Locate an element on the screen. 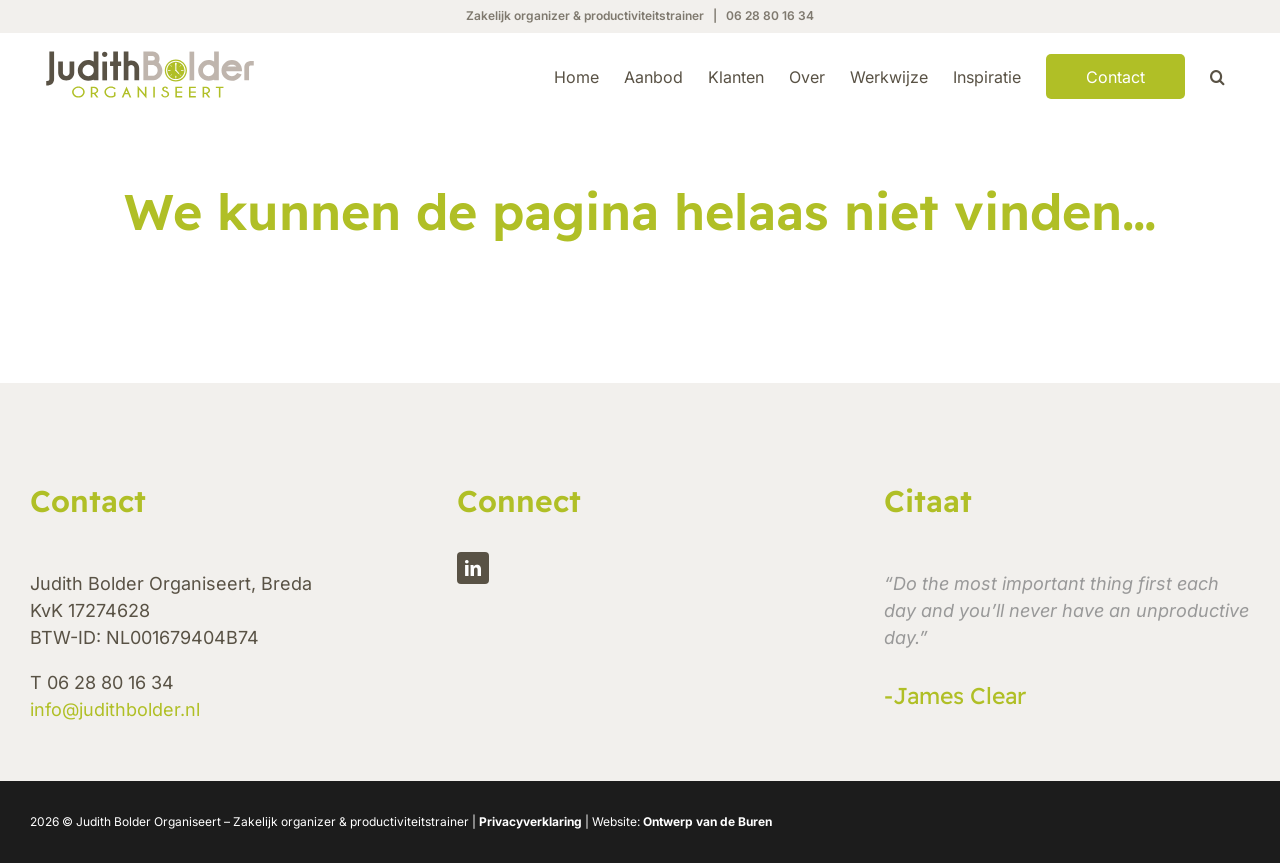 The width and height of the screenshot is (1280, 863). info@judithbolder.nl is located at coordinates (115, 758).